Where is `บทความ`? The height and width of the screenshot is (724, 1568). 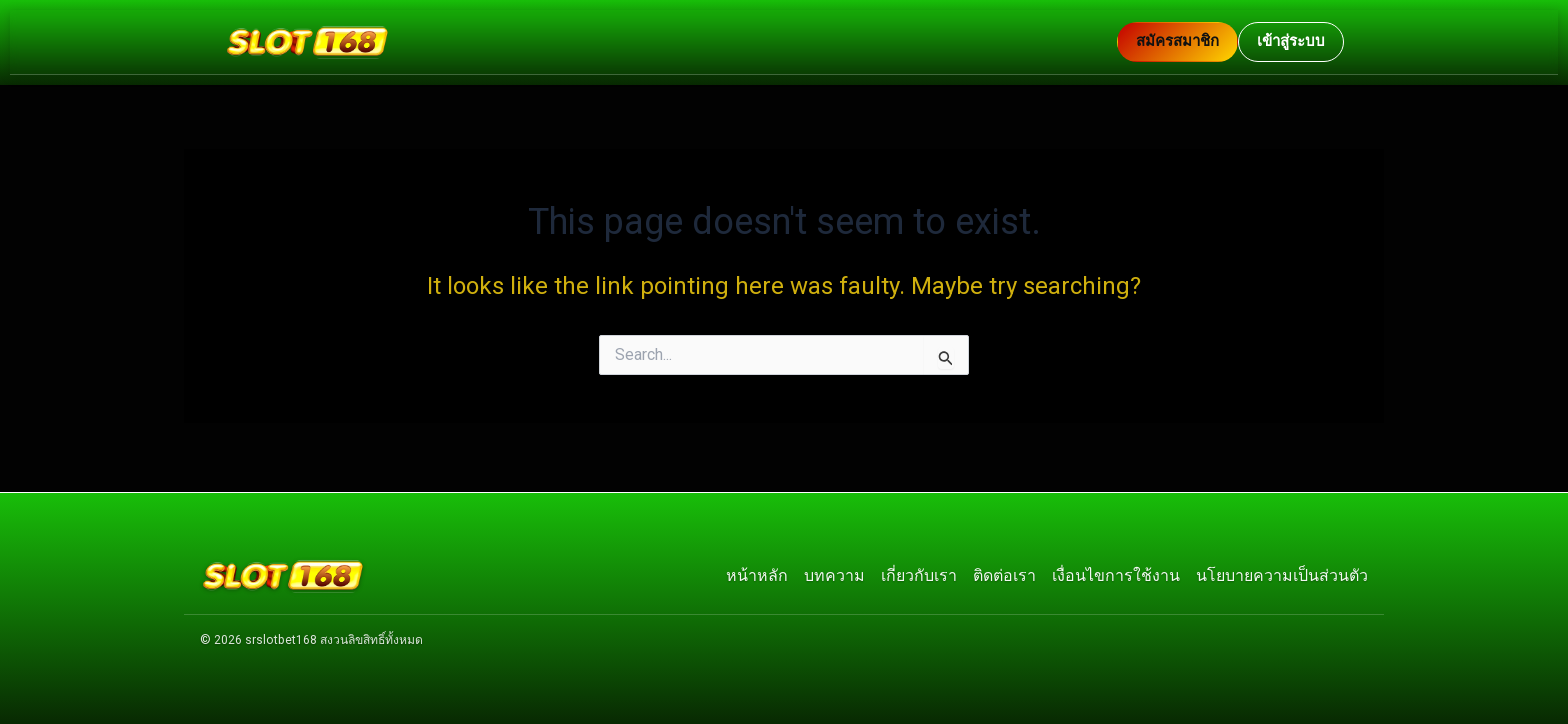 บทความ is located at coordinates (834, 572).